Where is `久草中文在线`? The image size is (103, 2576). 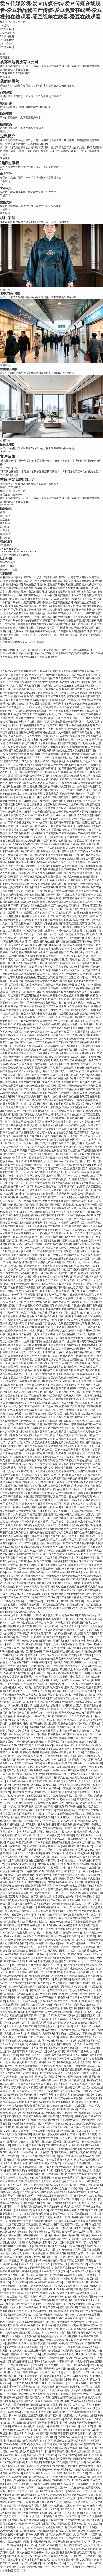
久草中文在线 is located at coordinates (50, 1031).